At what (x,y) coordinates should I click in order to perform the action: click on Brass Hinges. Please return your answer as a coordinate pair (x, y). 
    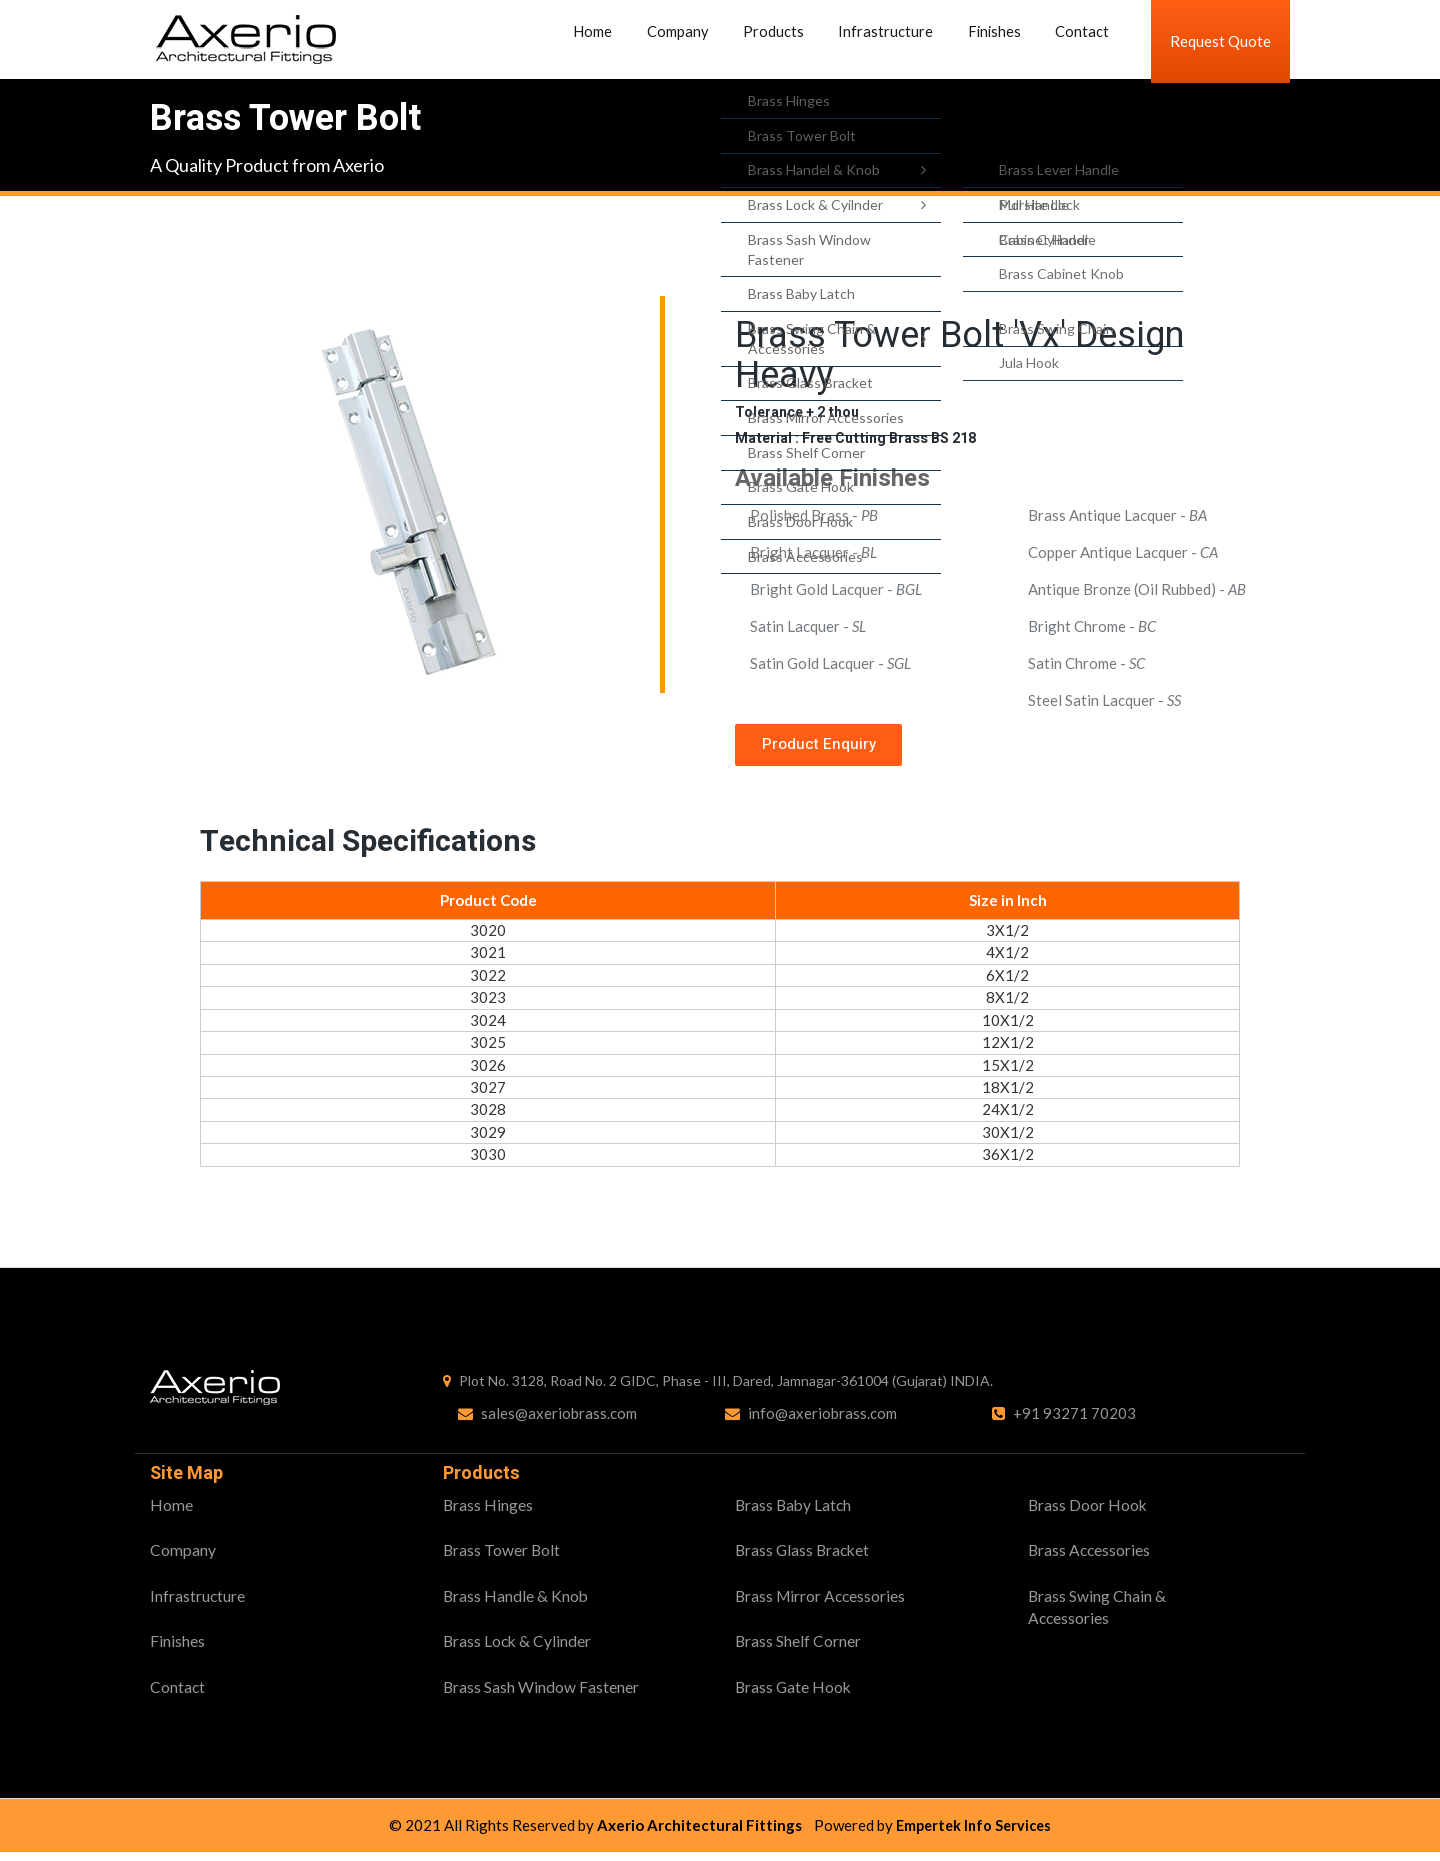
    Looking at the image, I should click on (488, 1511).